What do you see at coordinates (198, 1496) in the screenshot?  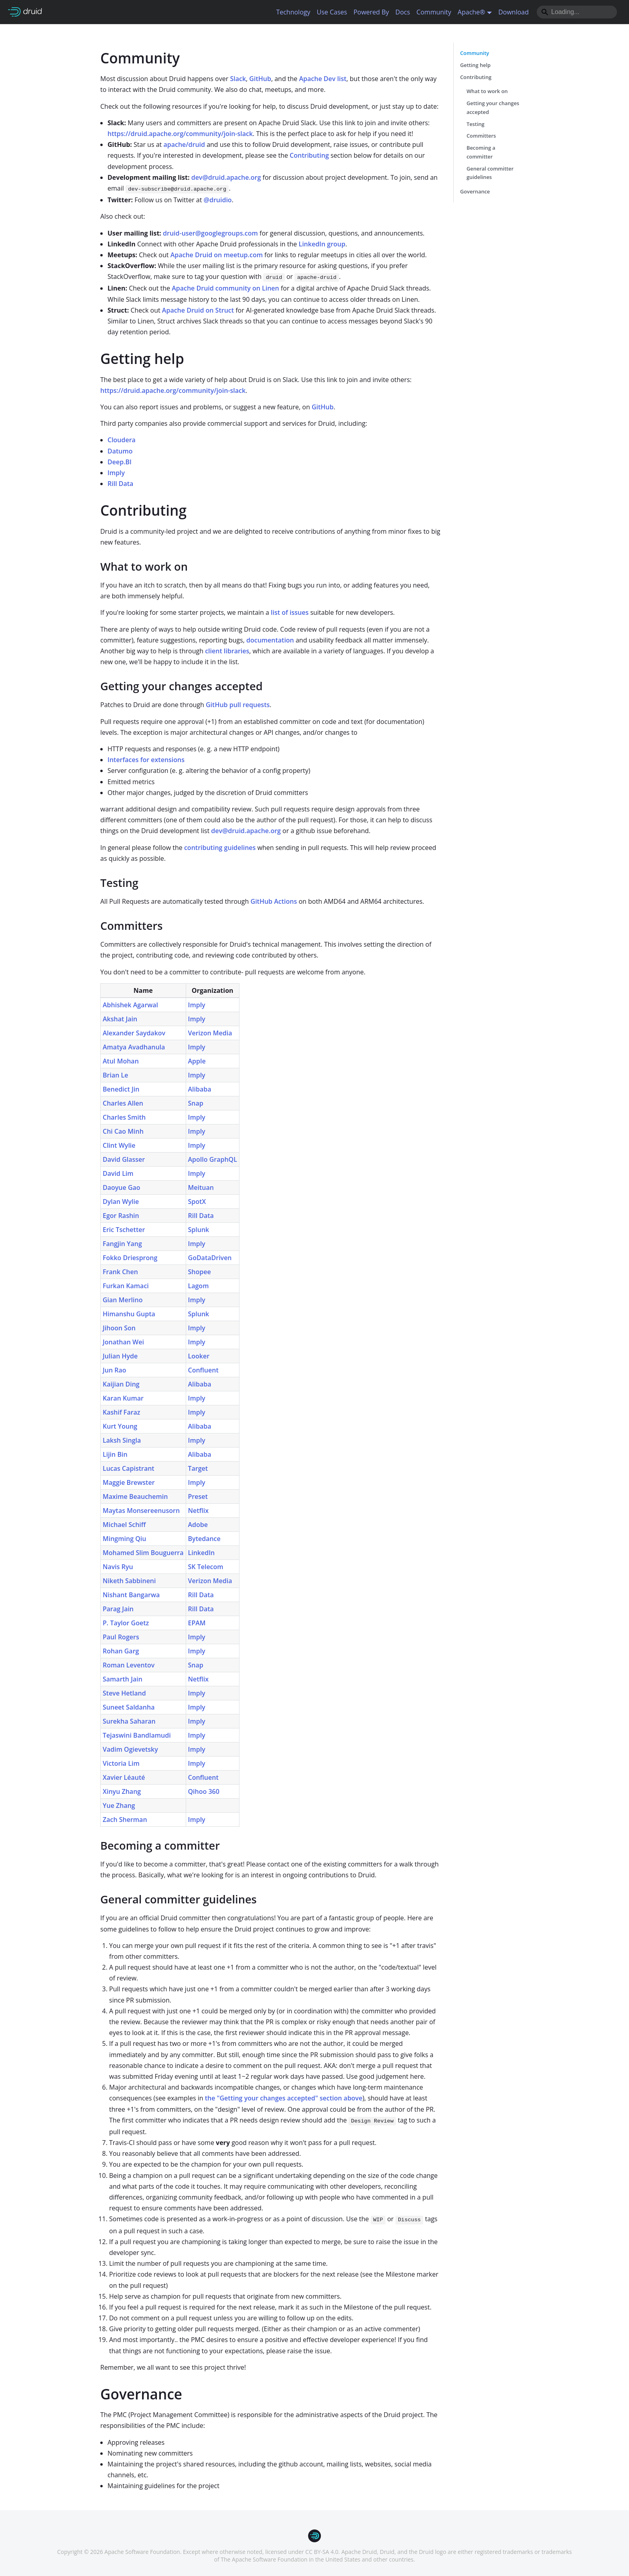 I see `Preset` at bounding box center [198, 1496].